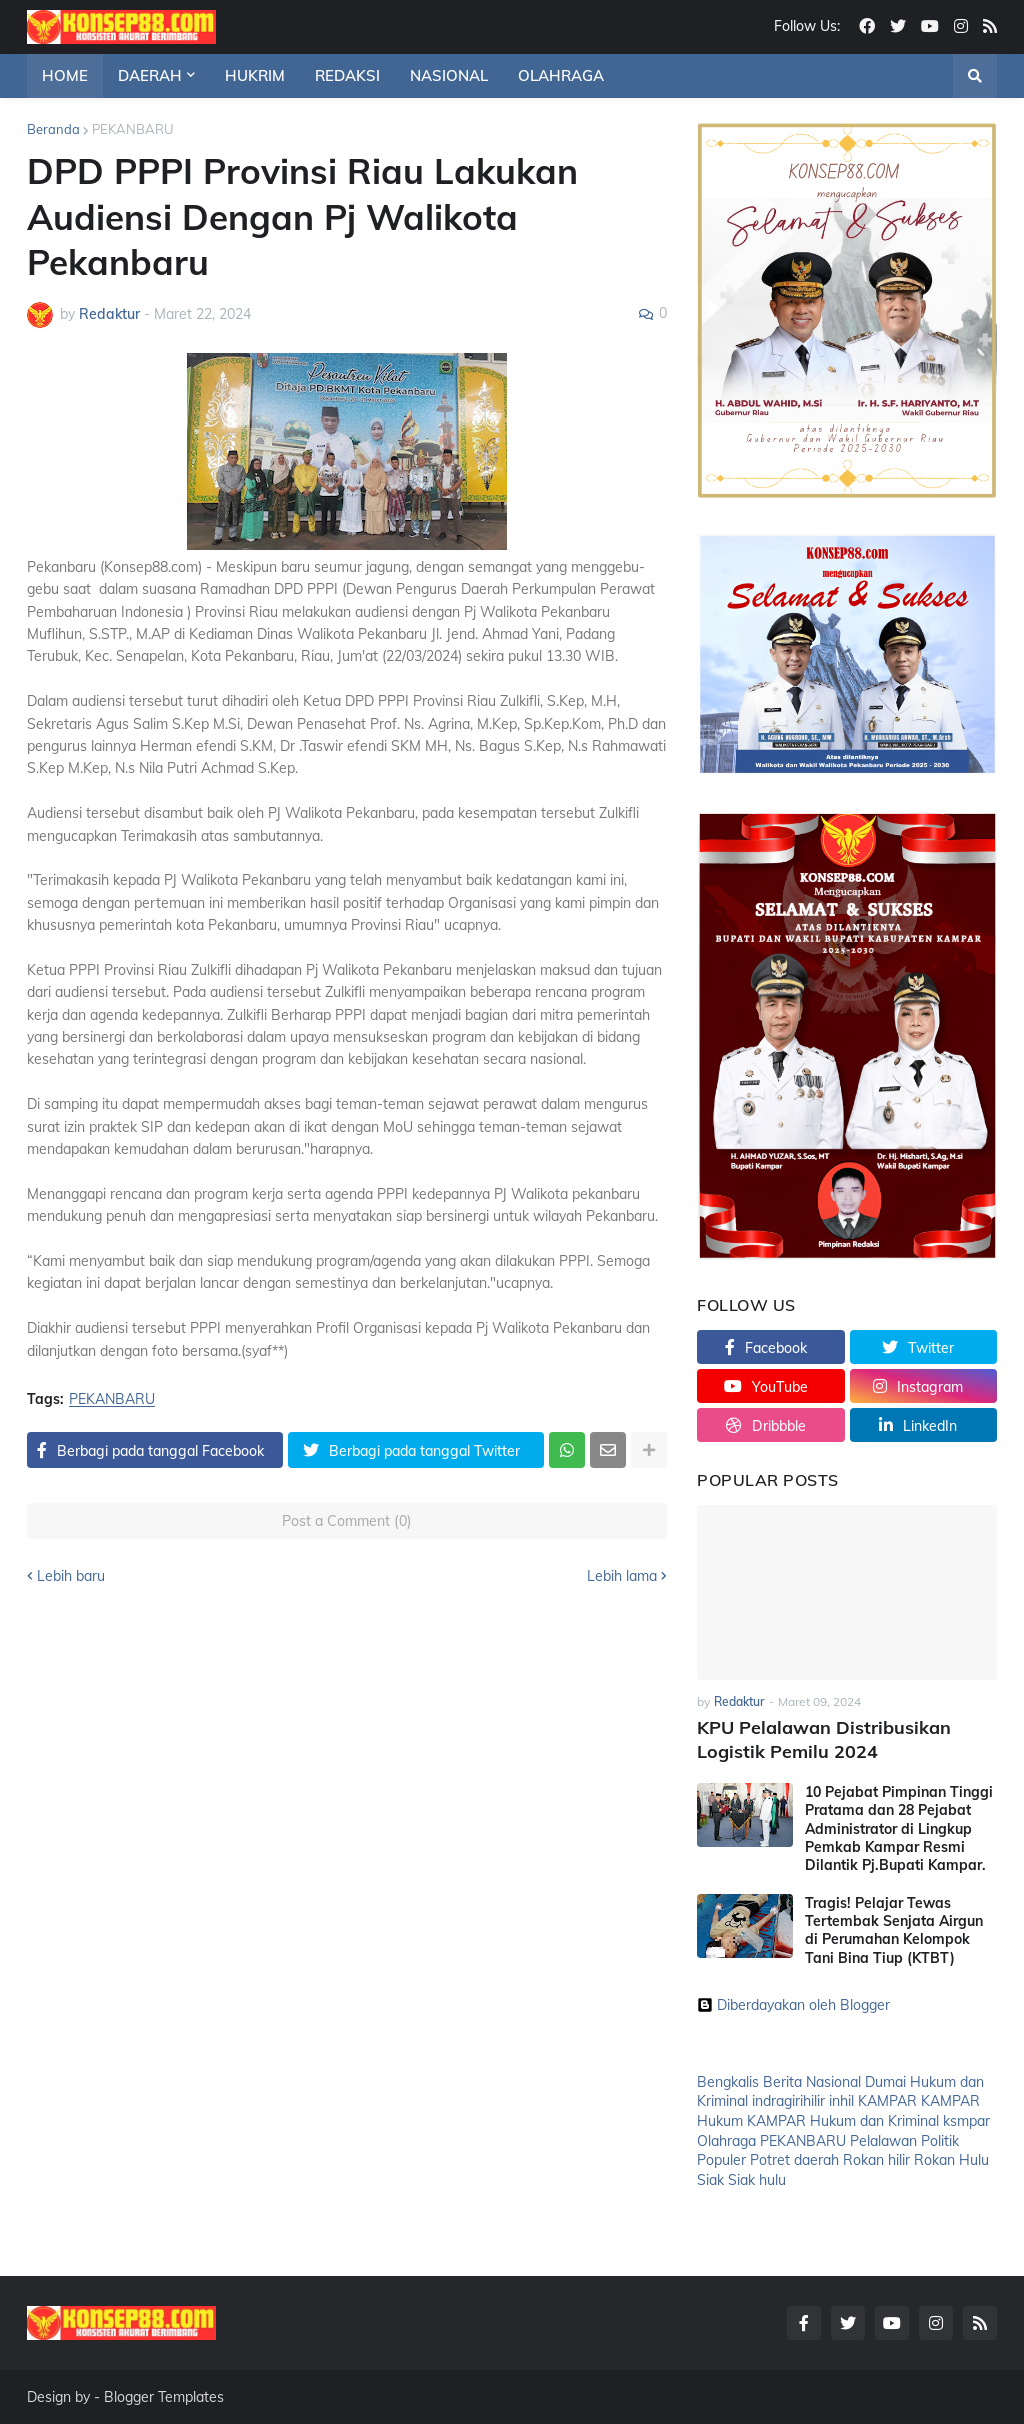 The image size is (1024, 2424). I want to click on Populer, so click(721, 2160).